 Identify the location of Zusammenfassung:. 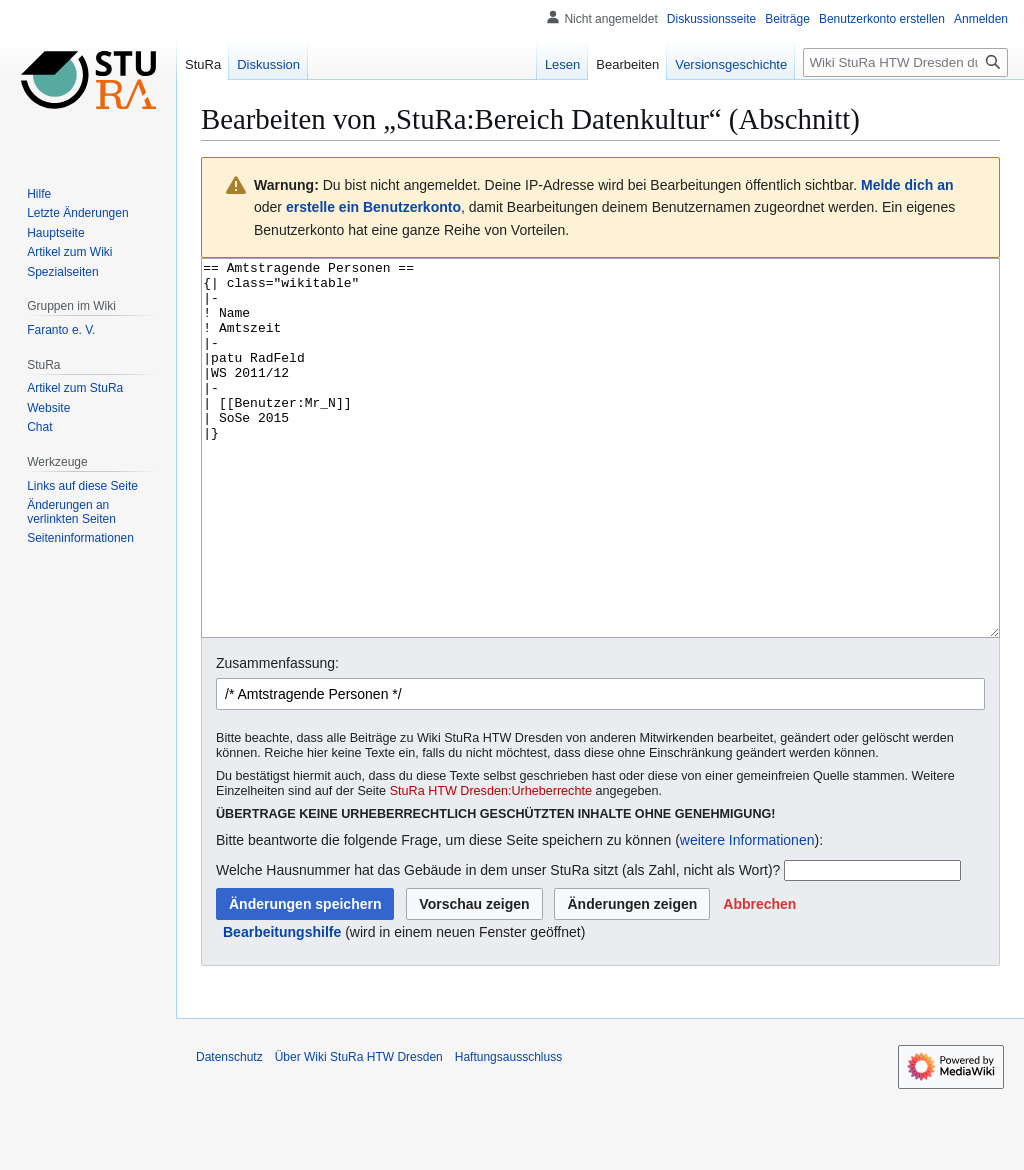
(277, 738).